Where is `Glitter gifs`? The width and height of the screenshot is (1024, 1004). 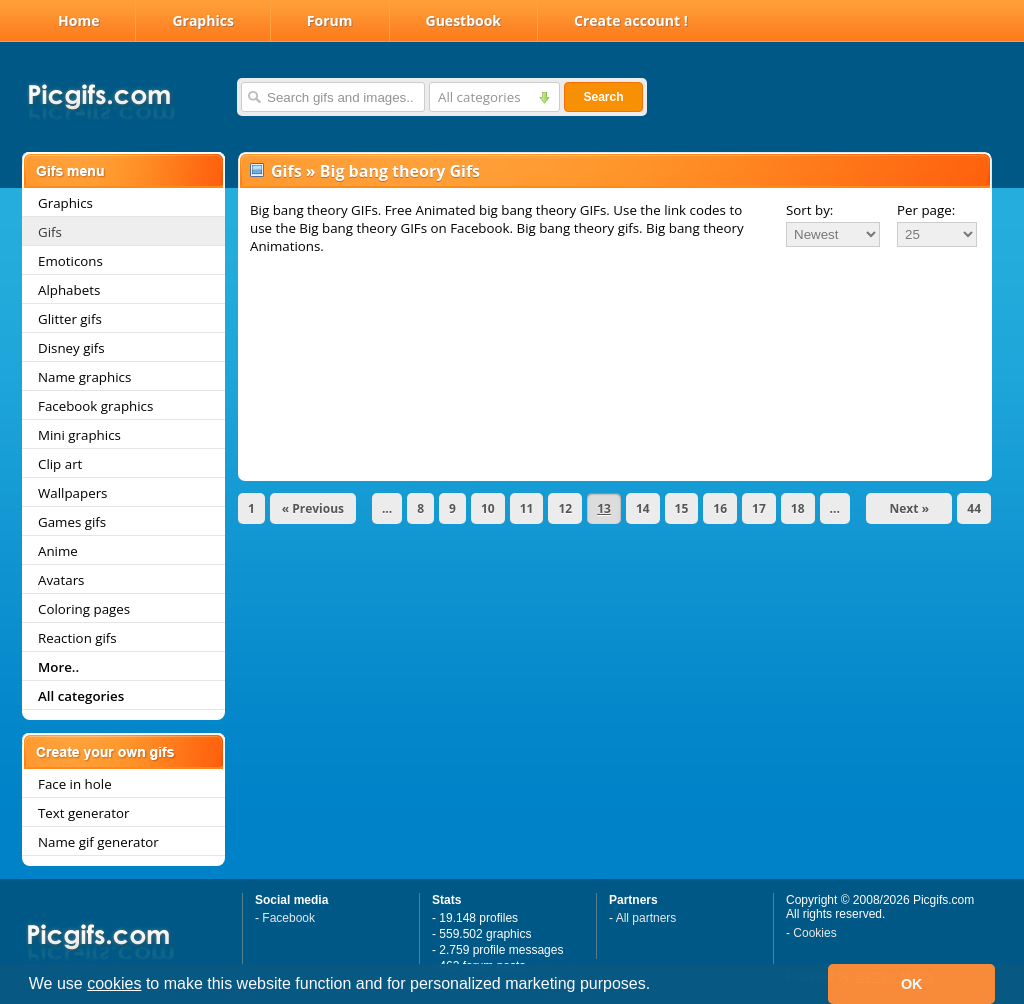
Glitter gifs is located at coordinates (70, 319).